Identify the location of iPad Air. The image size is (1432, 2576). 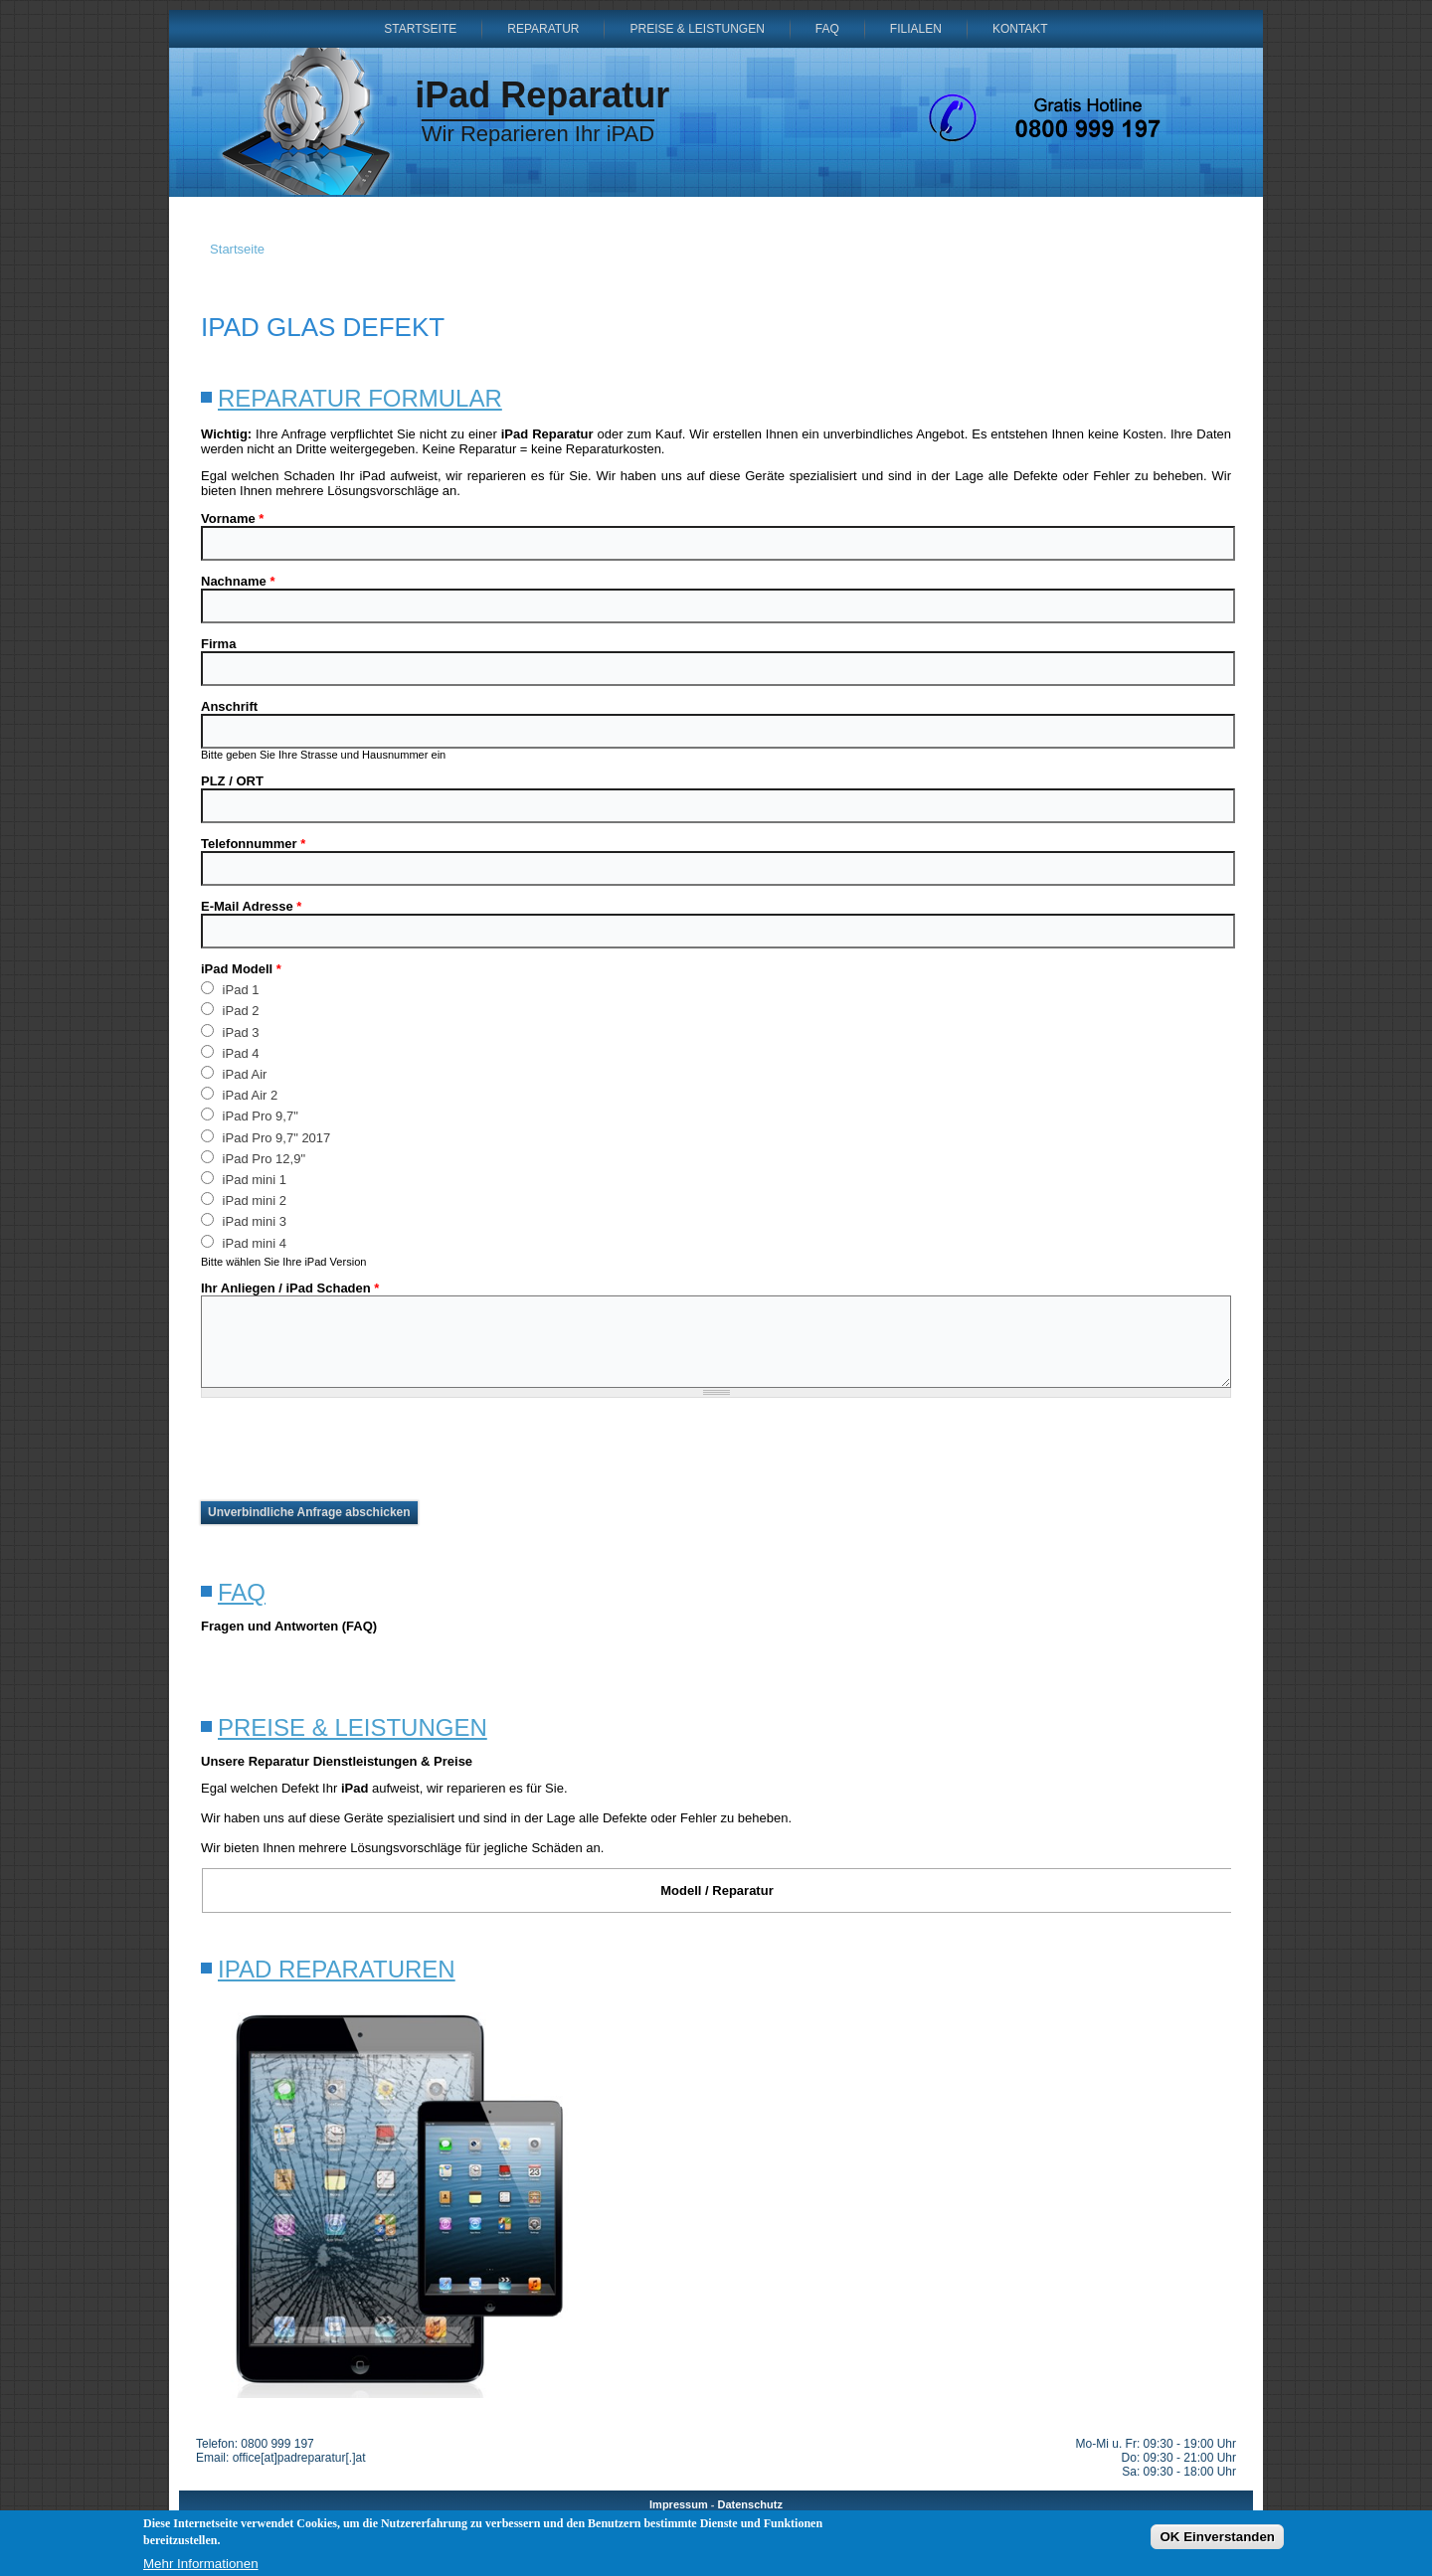
(234, 1073).